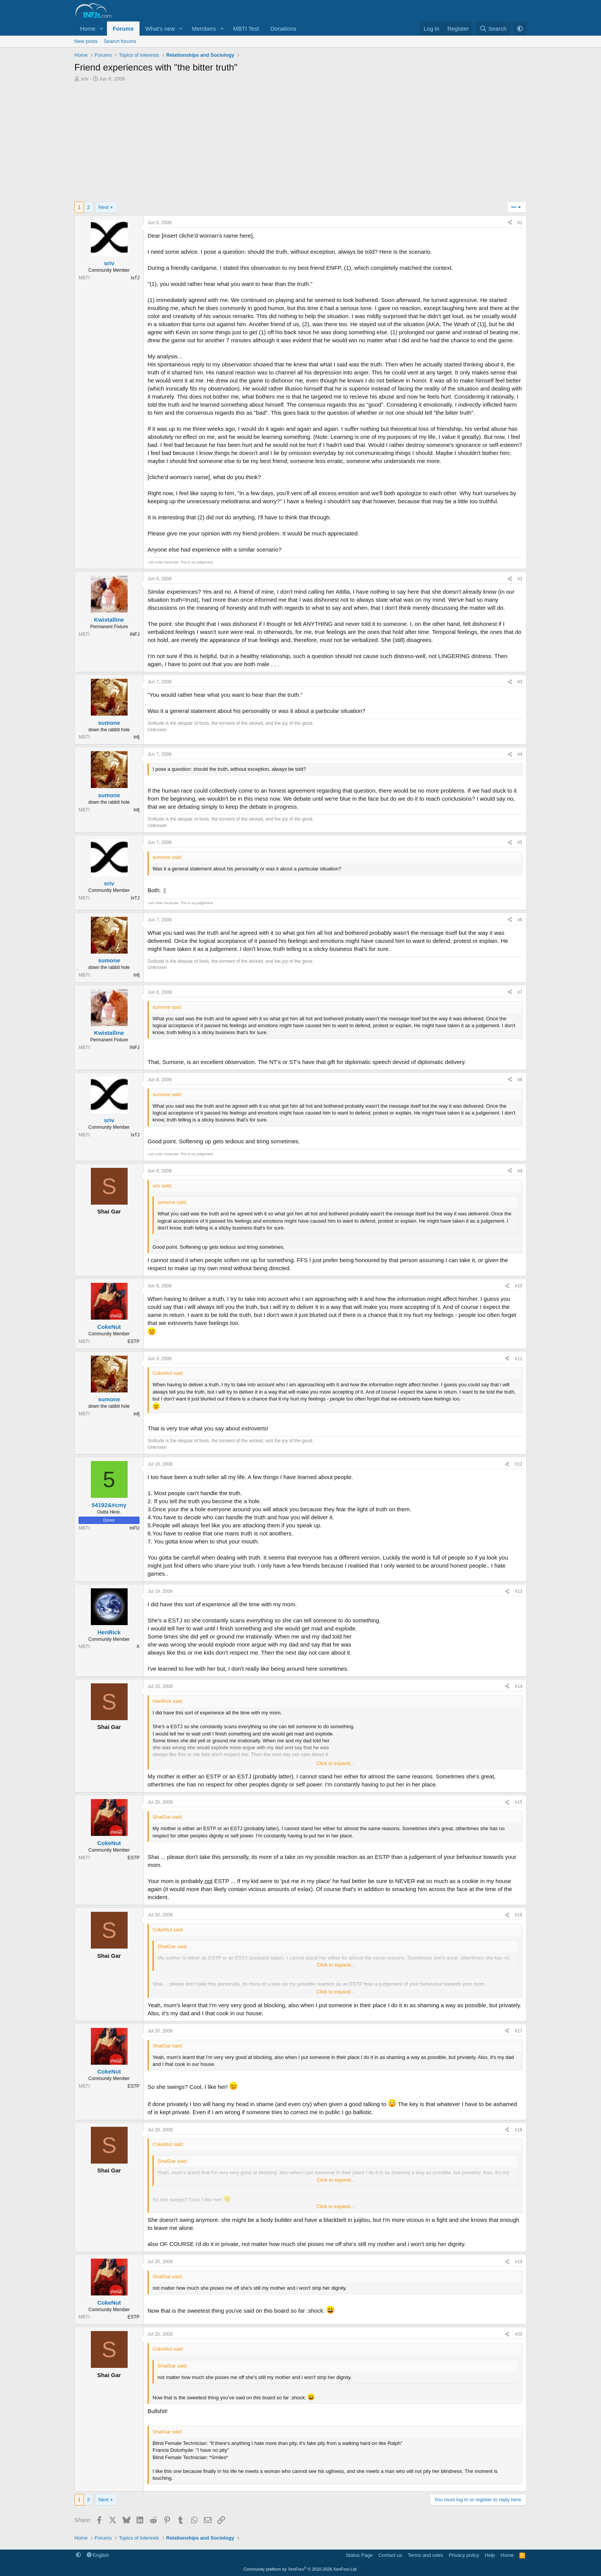  What do you see at coordinates (425, 2555) in the screenshot?
I see `Terms and rules` at bounding box center [425, 2555].